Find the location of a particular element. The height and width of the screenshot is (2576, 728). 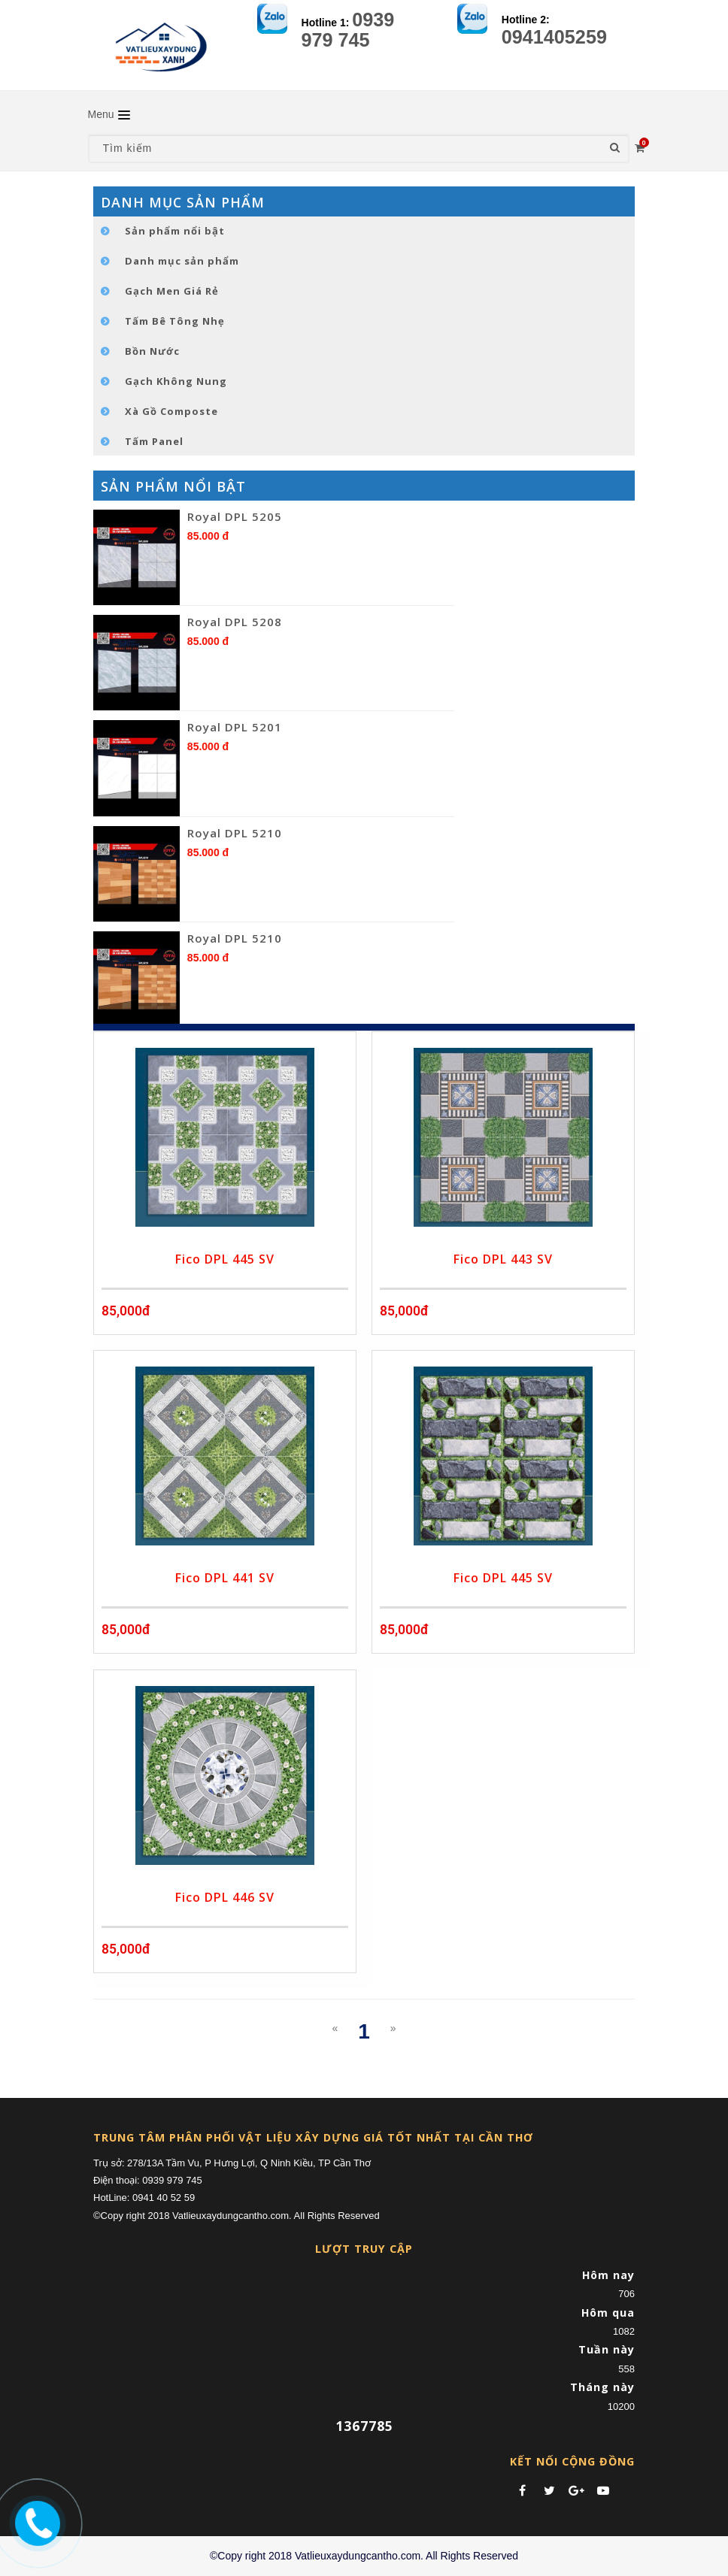

Danh mục sản phẩm is located at coordinates (182, 261).